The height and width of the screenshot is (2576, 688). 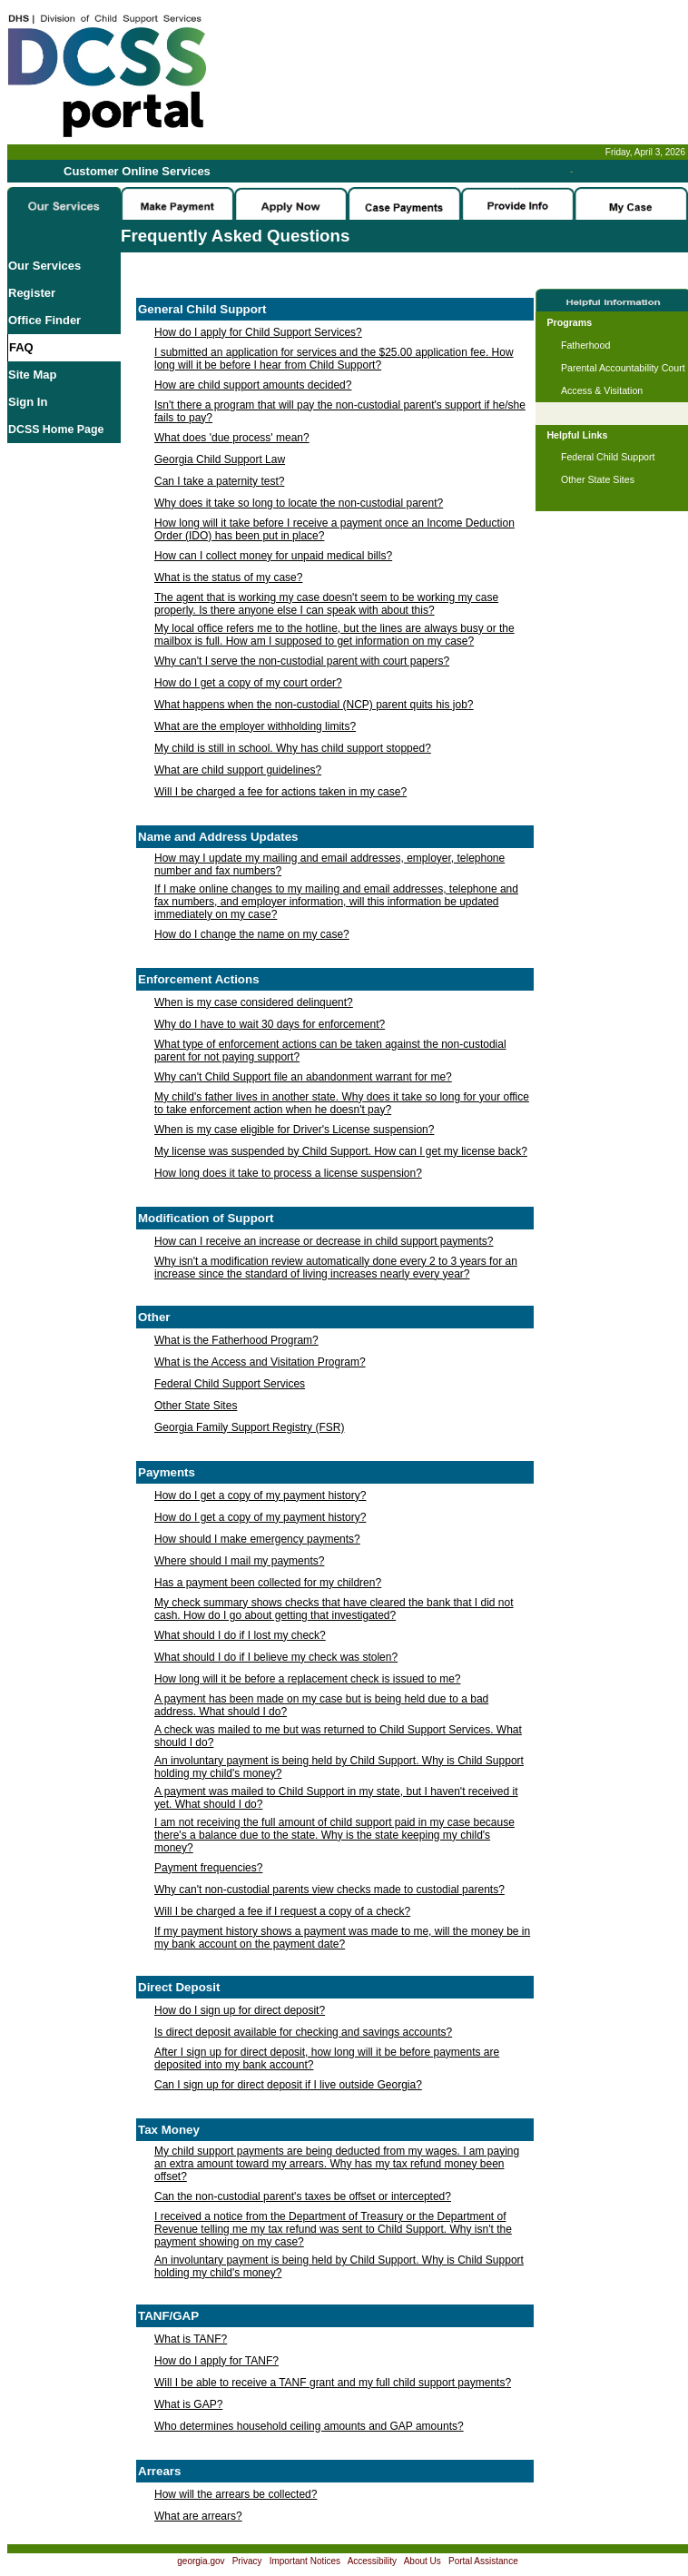 What do you see at coordinates (208, 1867) in the screenshot?
I see `Payment frequencies?` at bounding box center [208, 1867].